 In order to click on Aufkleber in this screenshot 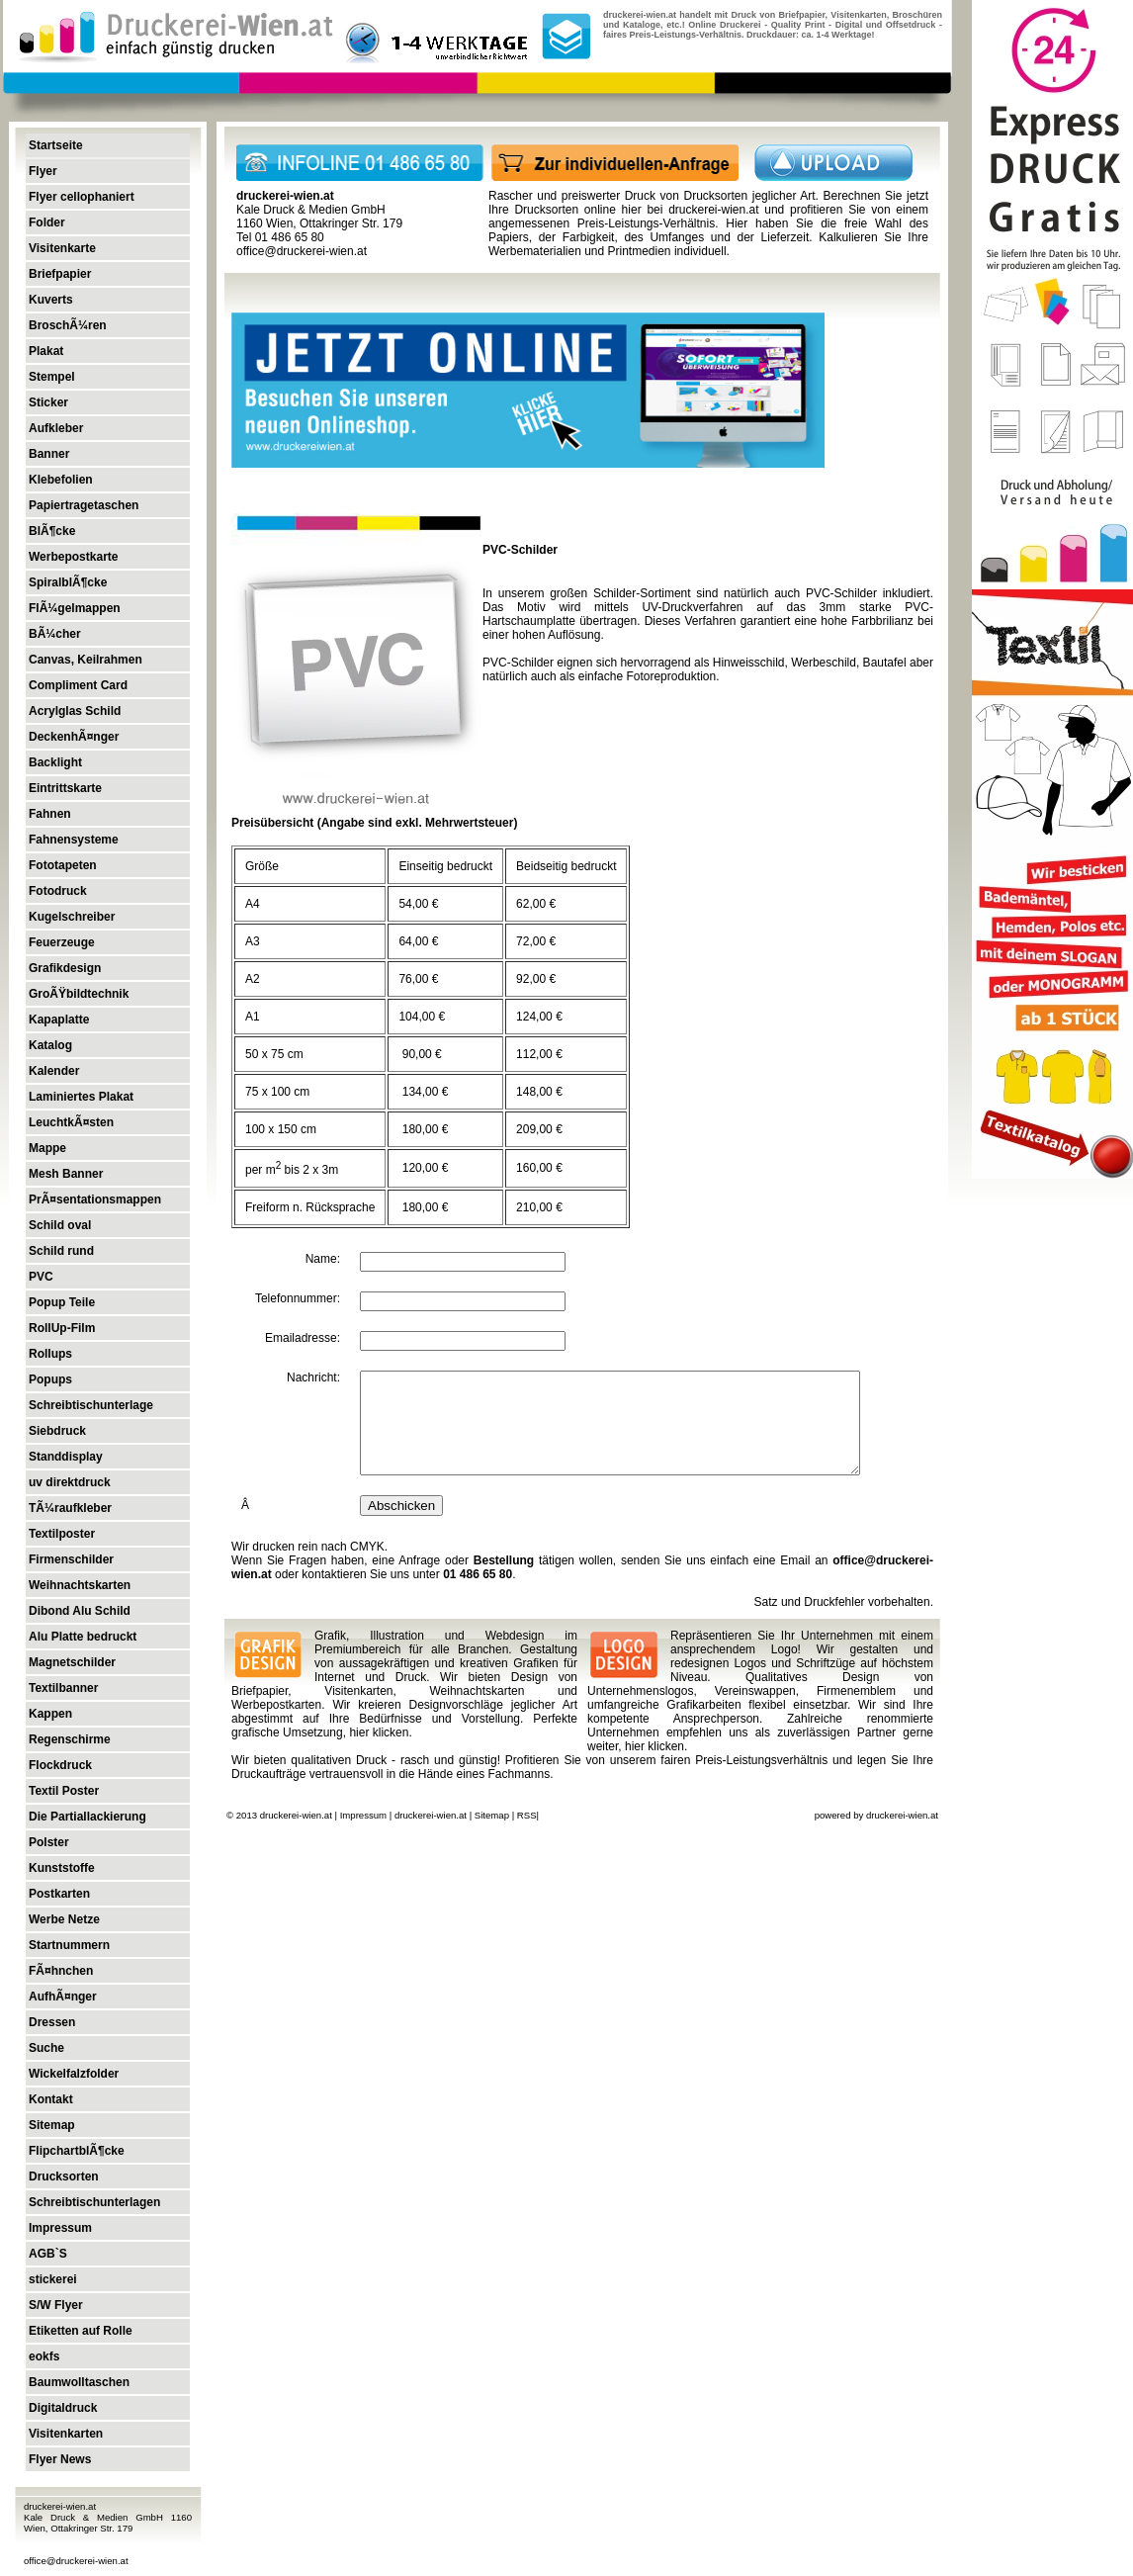, I will do `click(56, 428)`.